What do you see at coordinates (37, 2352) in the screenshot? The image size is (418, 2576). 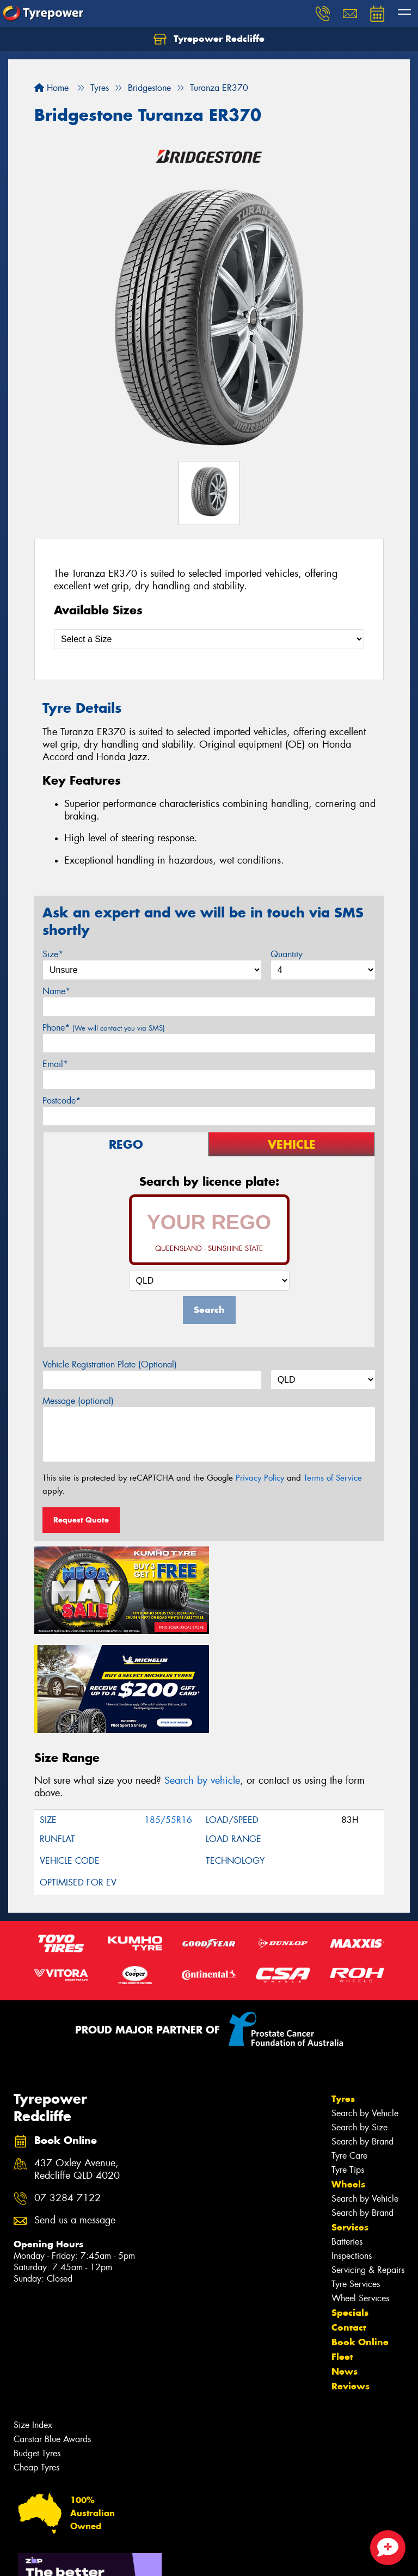 I see `Budget Tyres` at bounding box center [37, 2352].